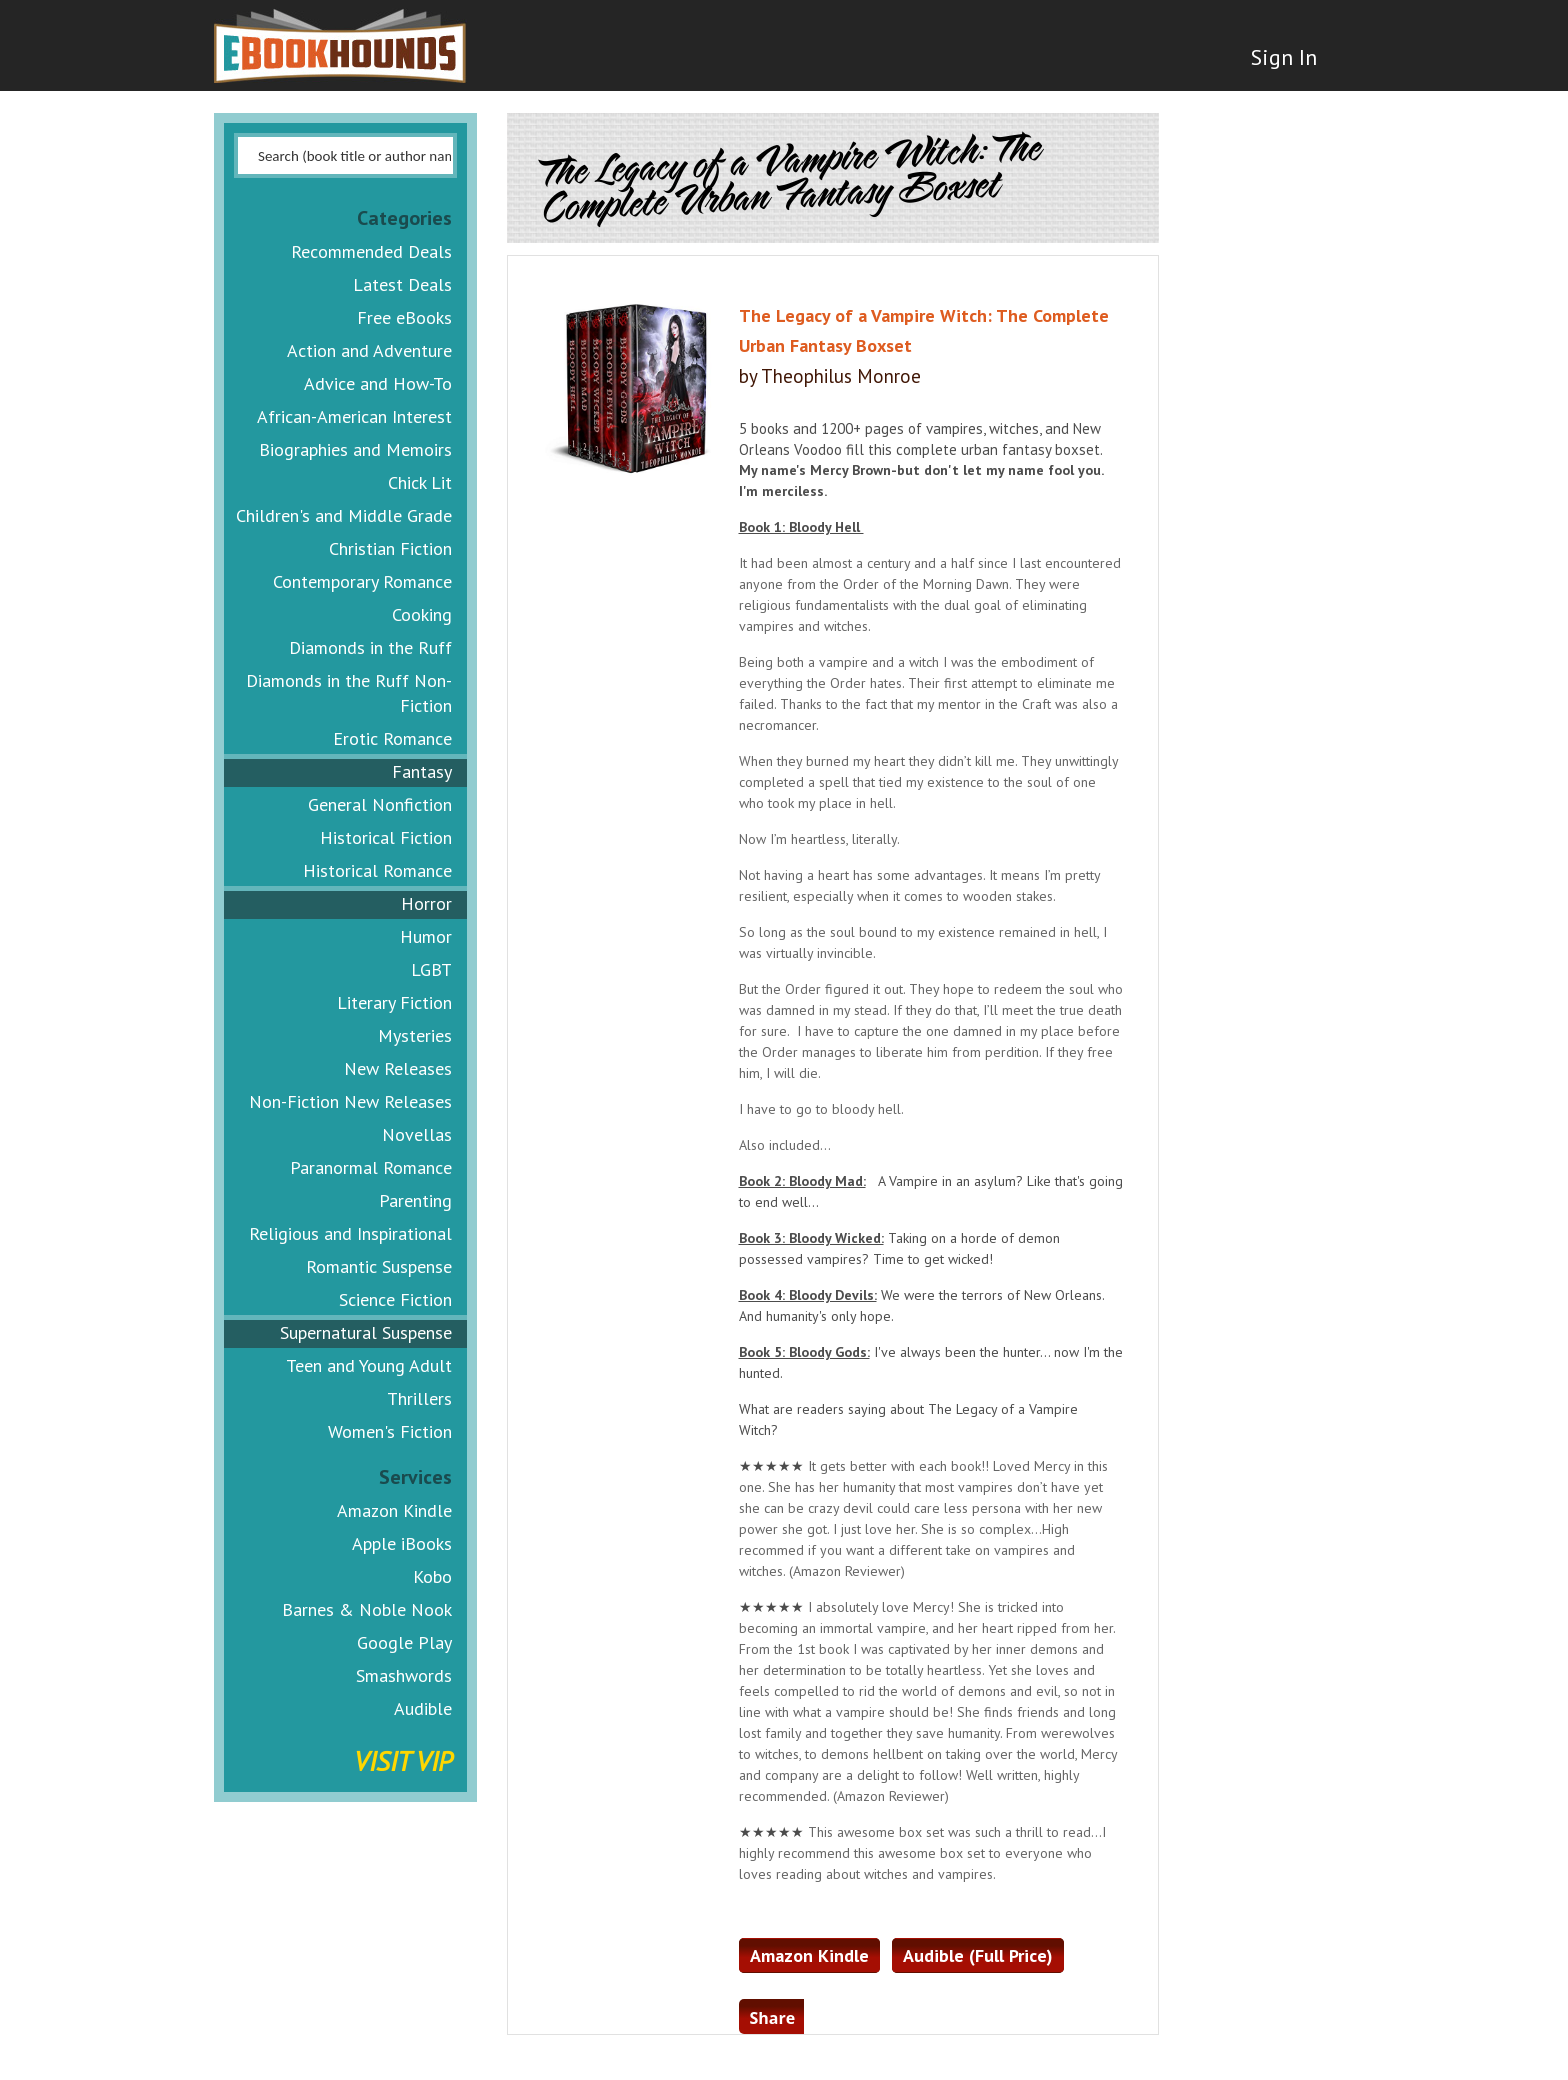 The height and width of the screenshot is (2080, 1568). I want to click on Visit VIP, so click(403, 1760).